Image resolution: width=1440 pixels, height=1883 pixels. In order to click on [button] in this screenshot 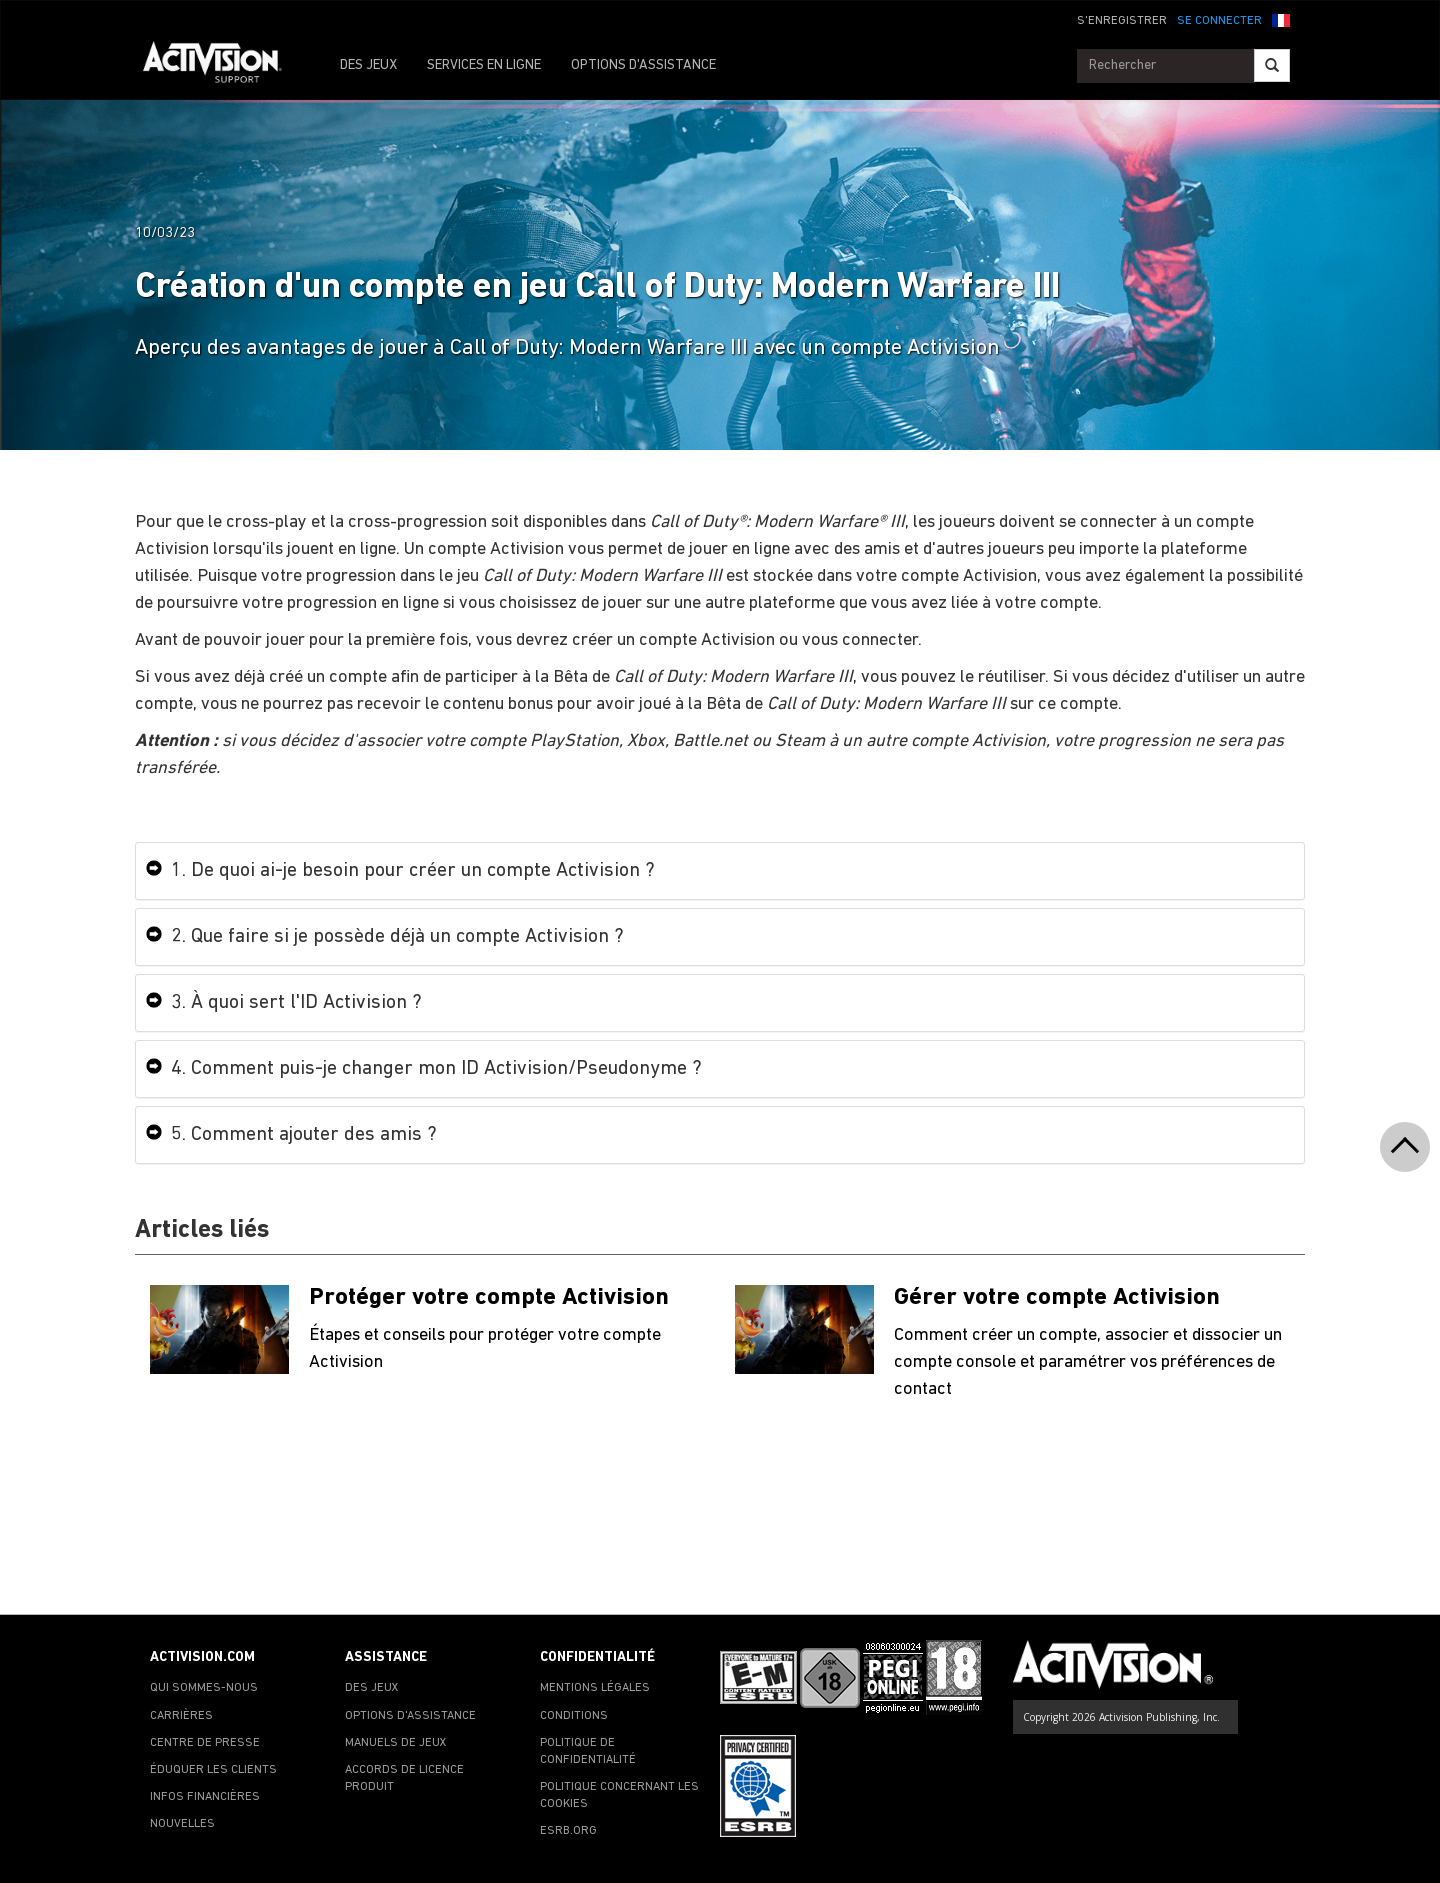, I will do `click(1281, 19)`.